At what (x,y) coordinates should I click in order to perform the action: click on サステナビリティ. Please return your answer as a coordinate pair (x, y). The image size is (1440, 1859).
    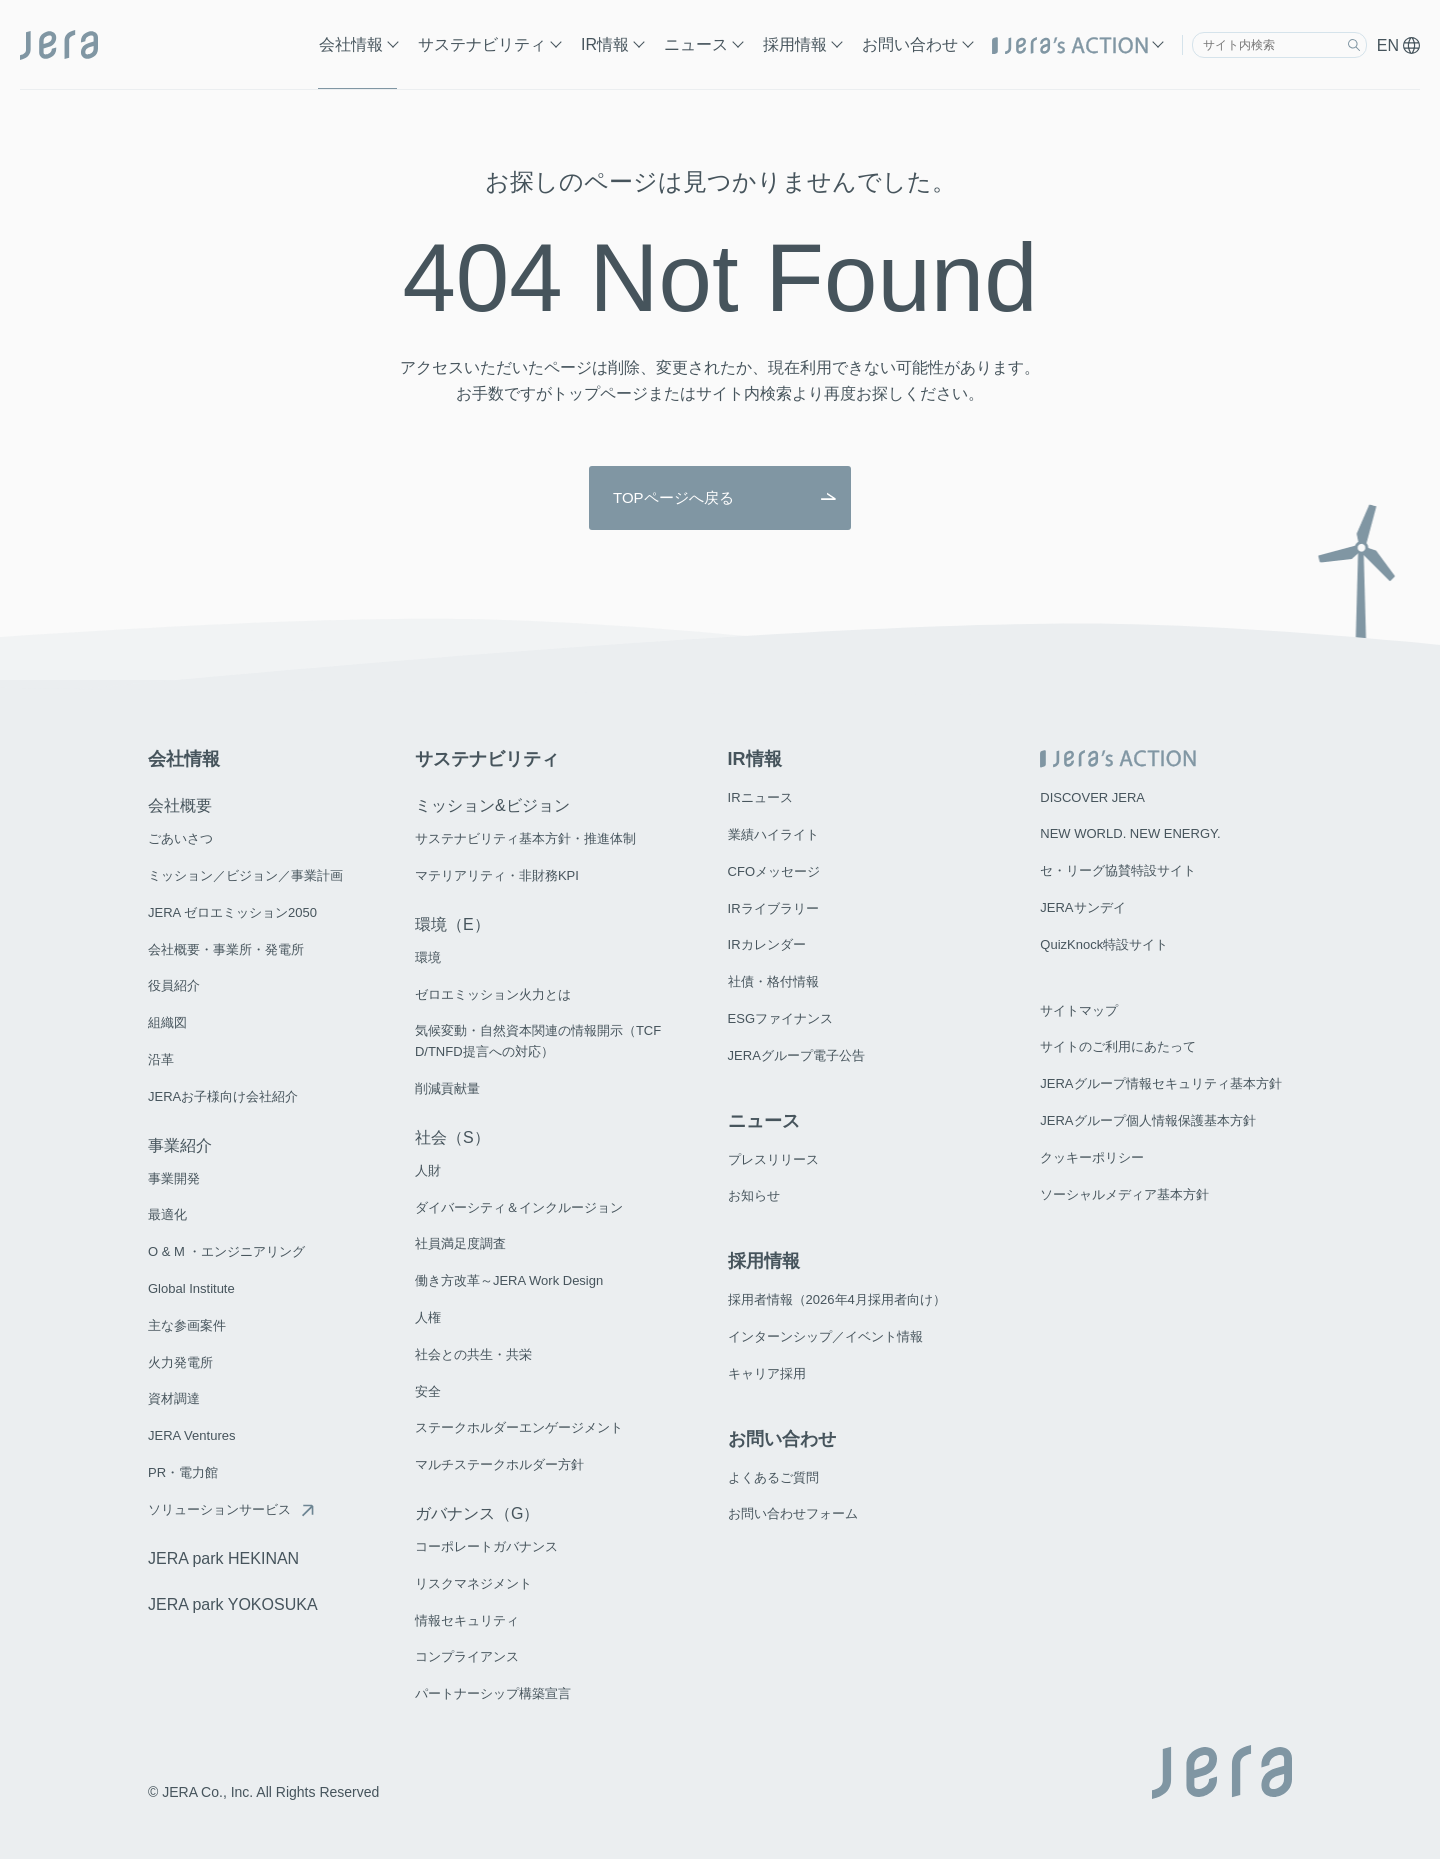
    Looking at the image, I should click on (482, 44).